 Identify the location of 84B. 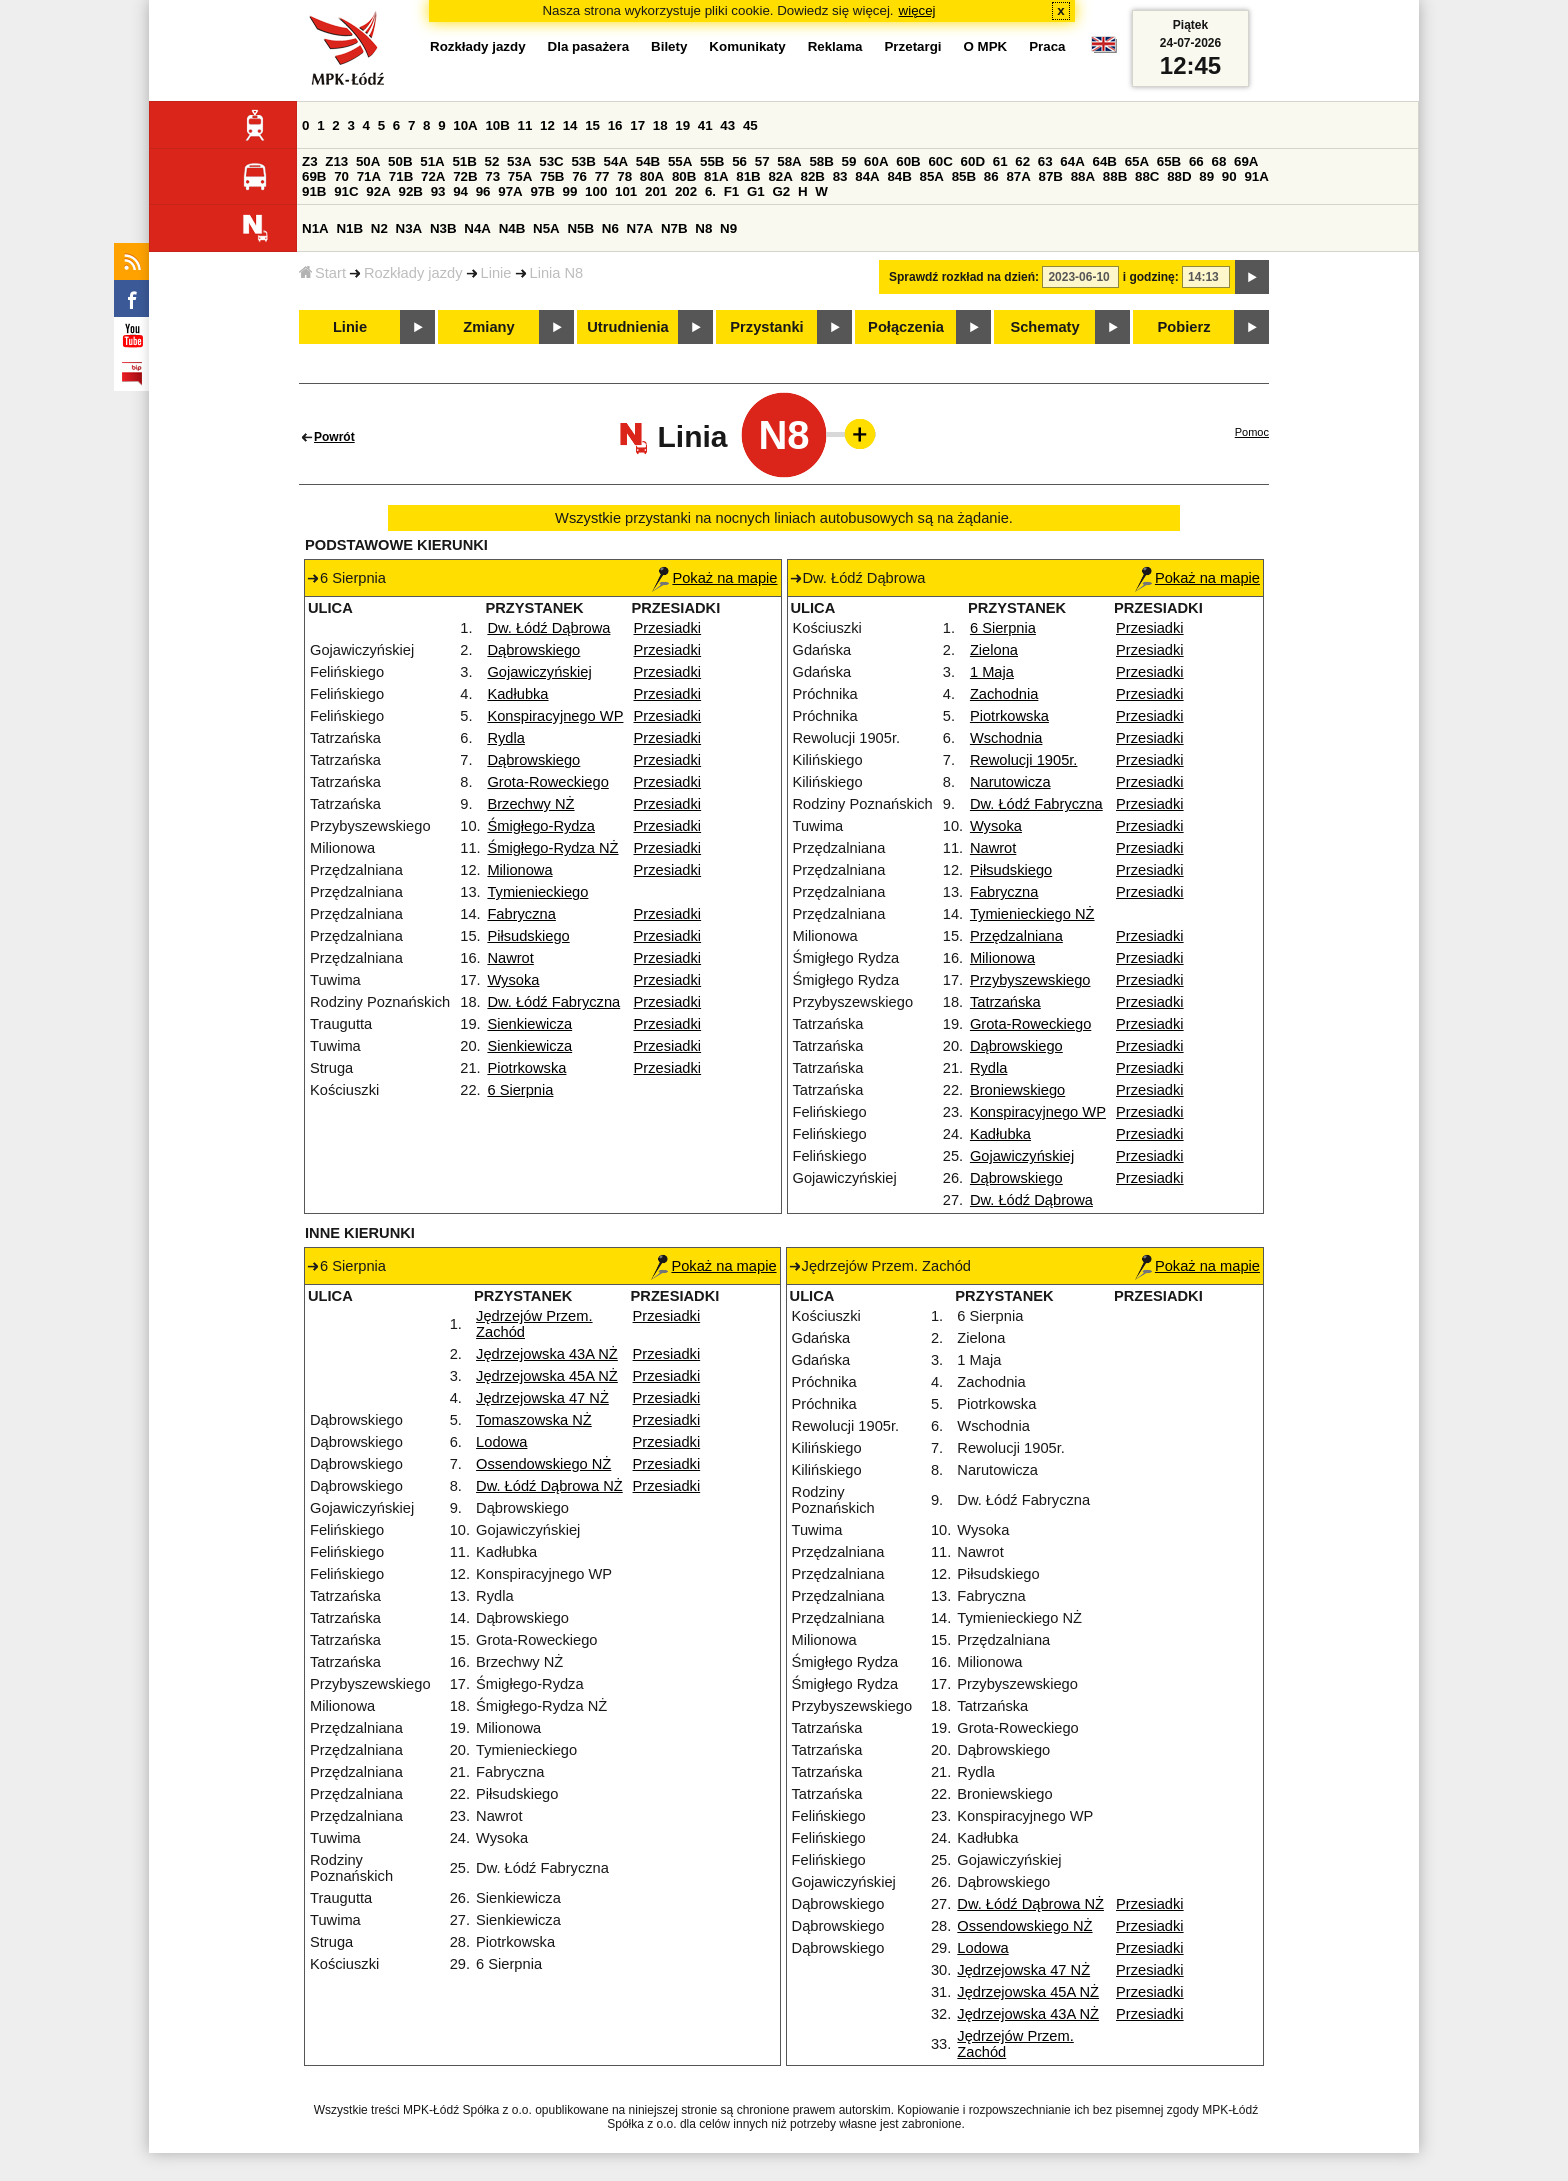
(899, 176).